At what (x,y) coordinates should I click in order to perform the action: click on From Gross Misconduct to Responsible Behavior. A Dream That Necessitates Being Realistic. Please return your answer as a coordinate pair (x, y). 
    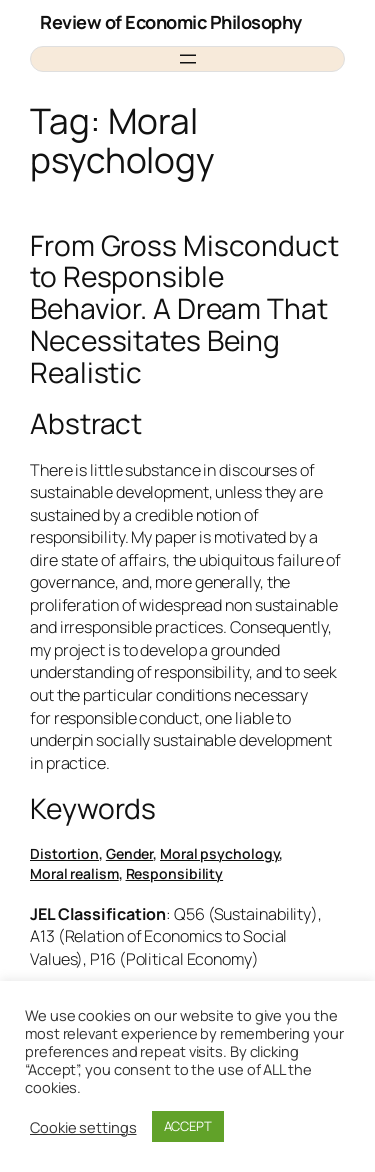
    Looking at the image, I should click on (184, 309).